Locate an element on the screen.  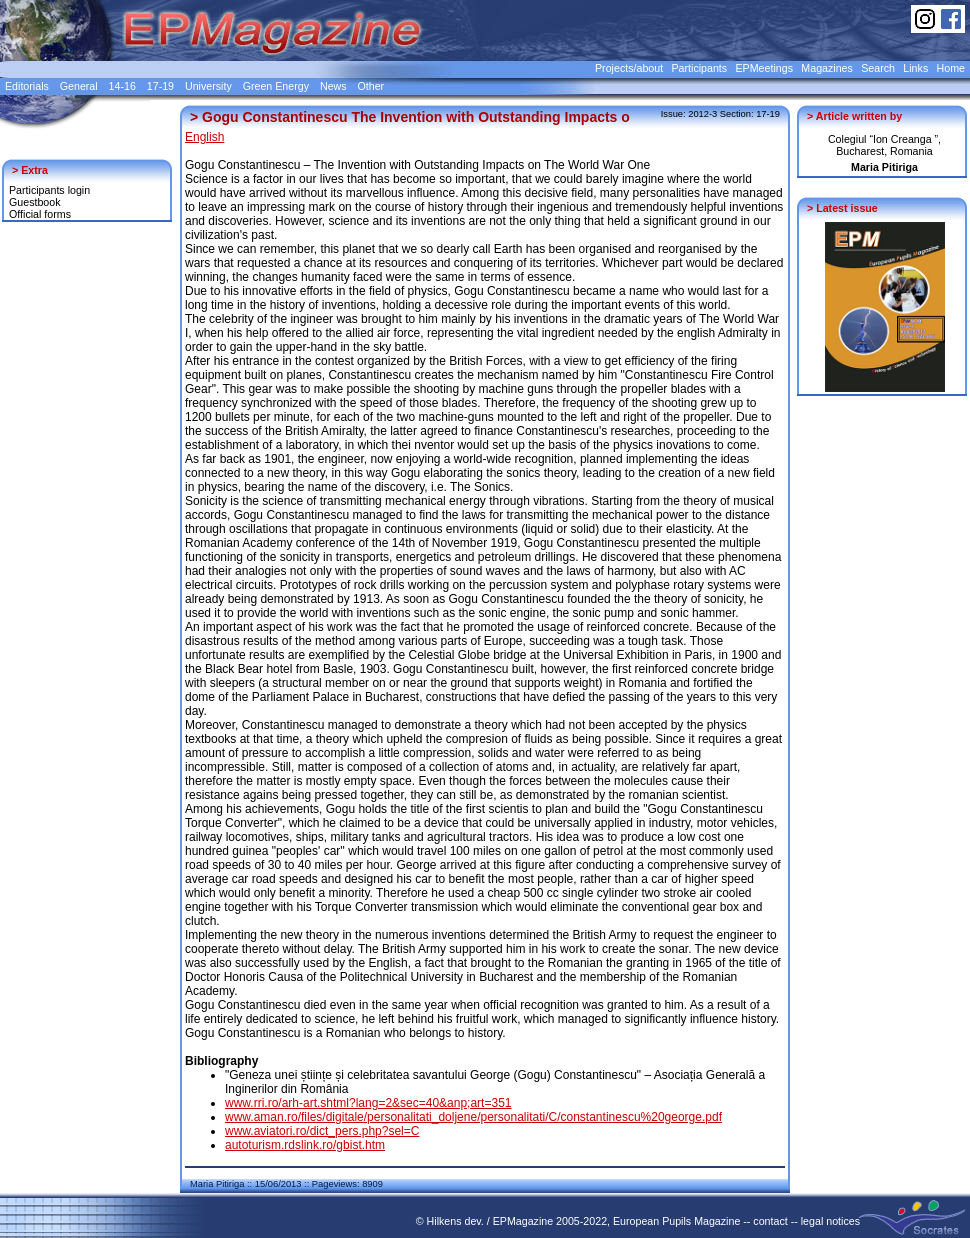
Projects/about is located at coordinates (629, 68).